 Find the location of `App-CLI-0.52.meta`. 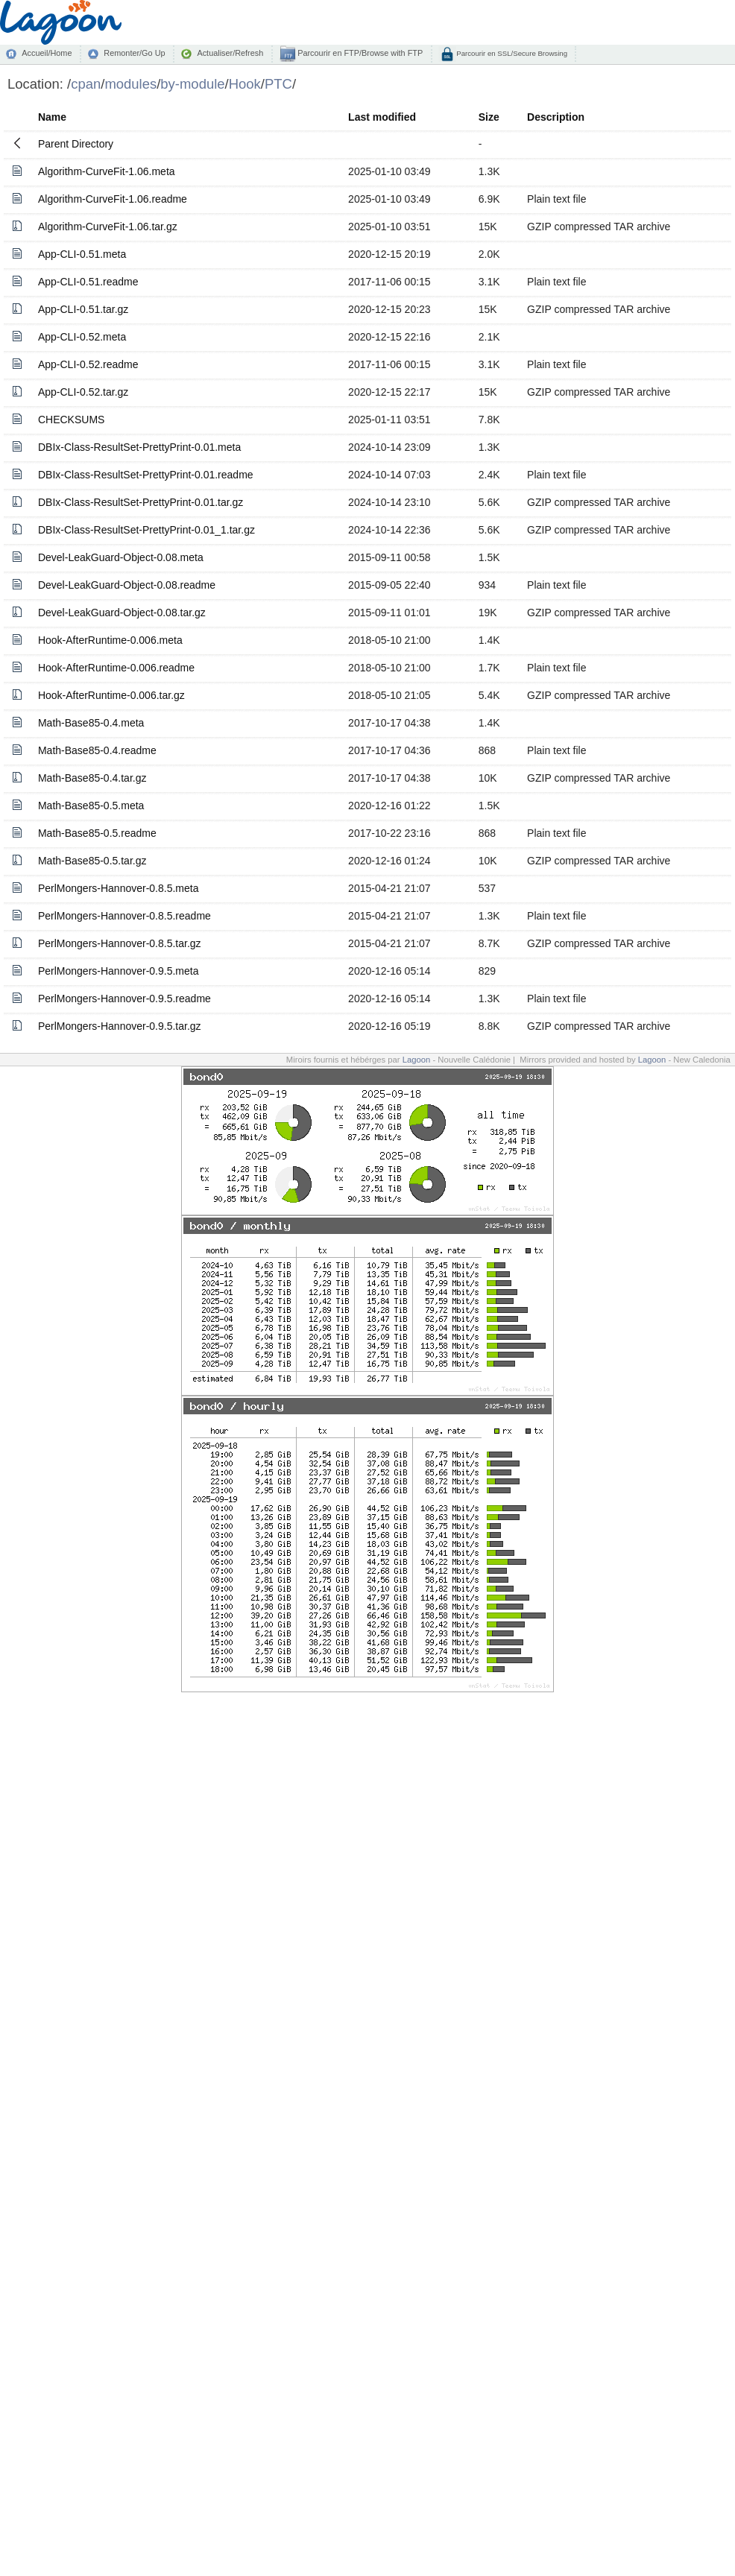

App-CLI-0.52.meta is located at coordinates (82, 337).